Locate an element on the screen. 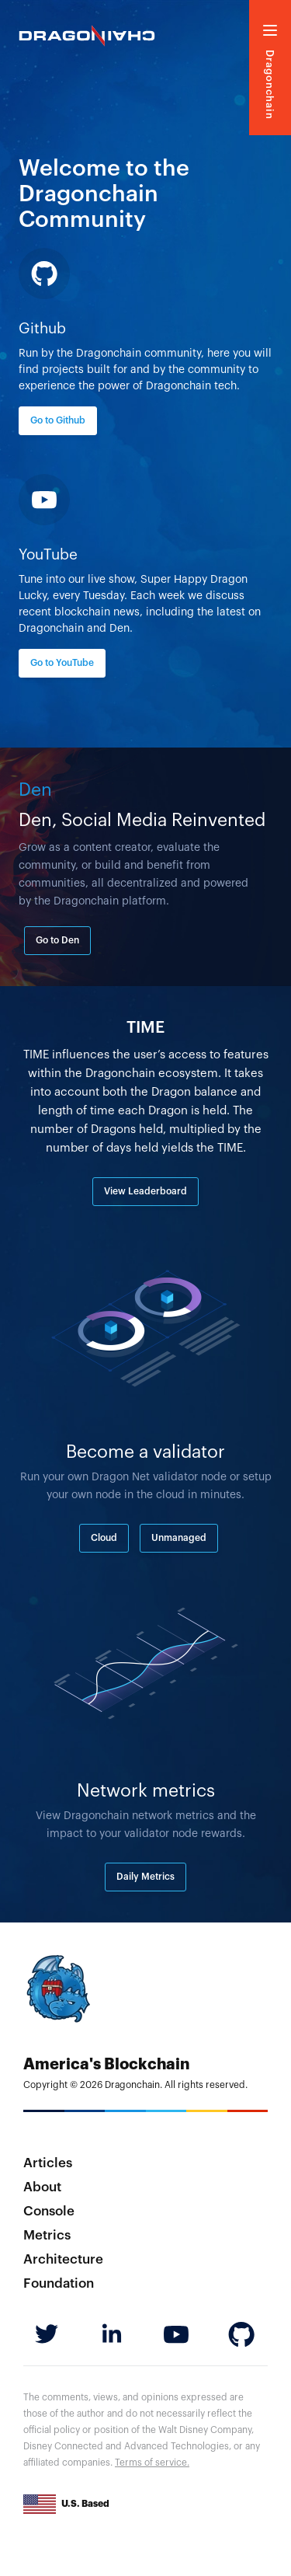  Cloud is located at coordinates (104, 1537).